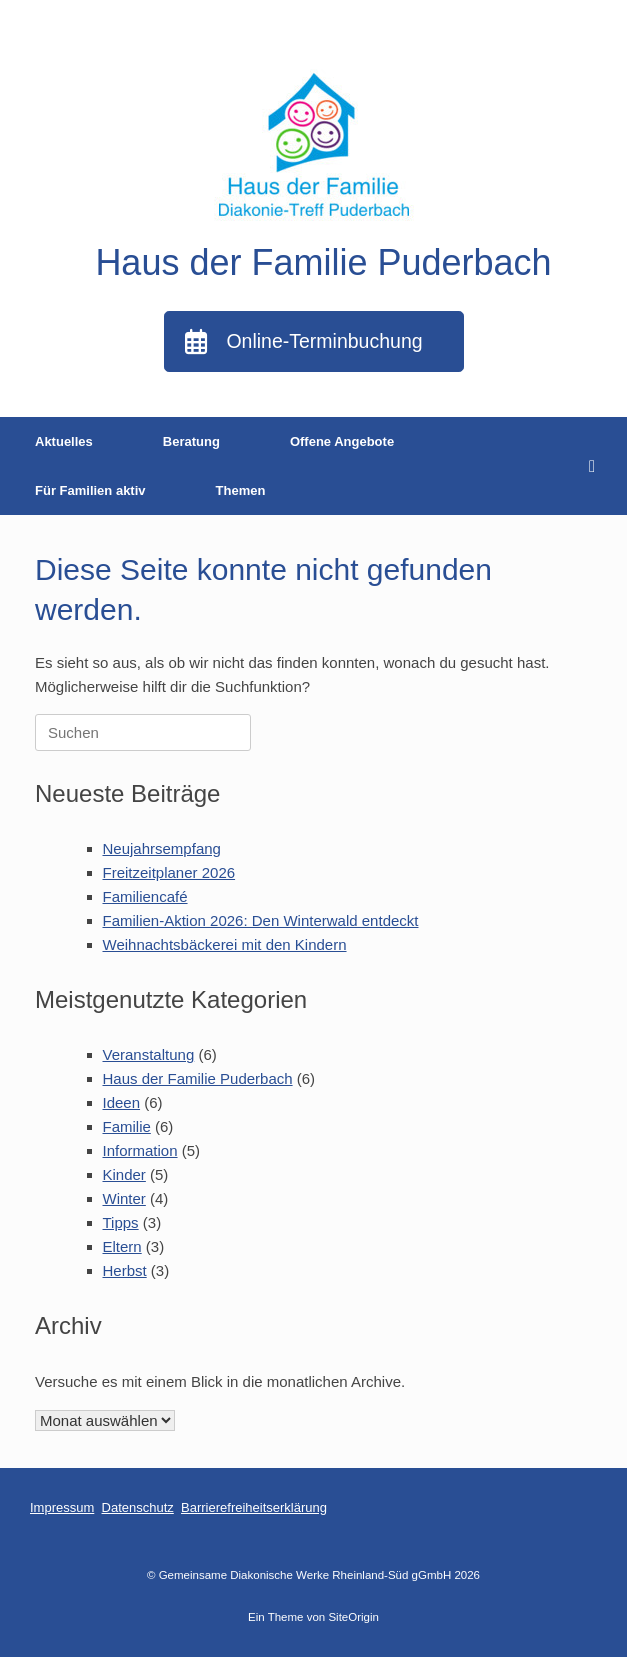  Describe the element at coordinates (342, 441) in the screenshot. I see `Offene Angebote` at that location.